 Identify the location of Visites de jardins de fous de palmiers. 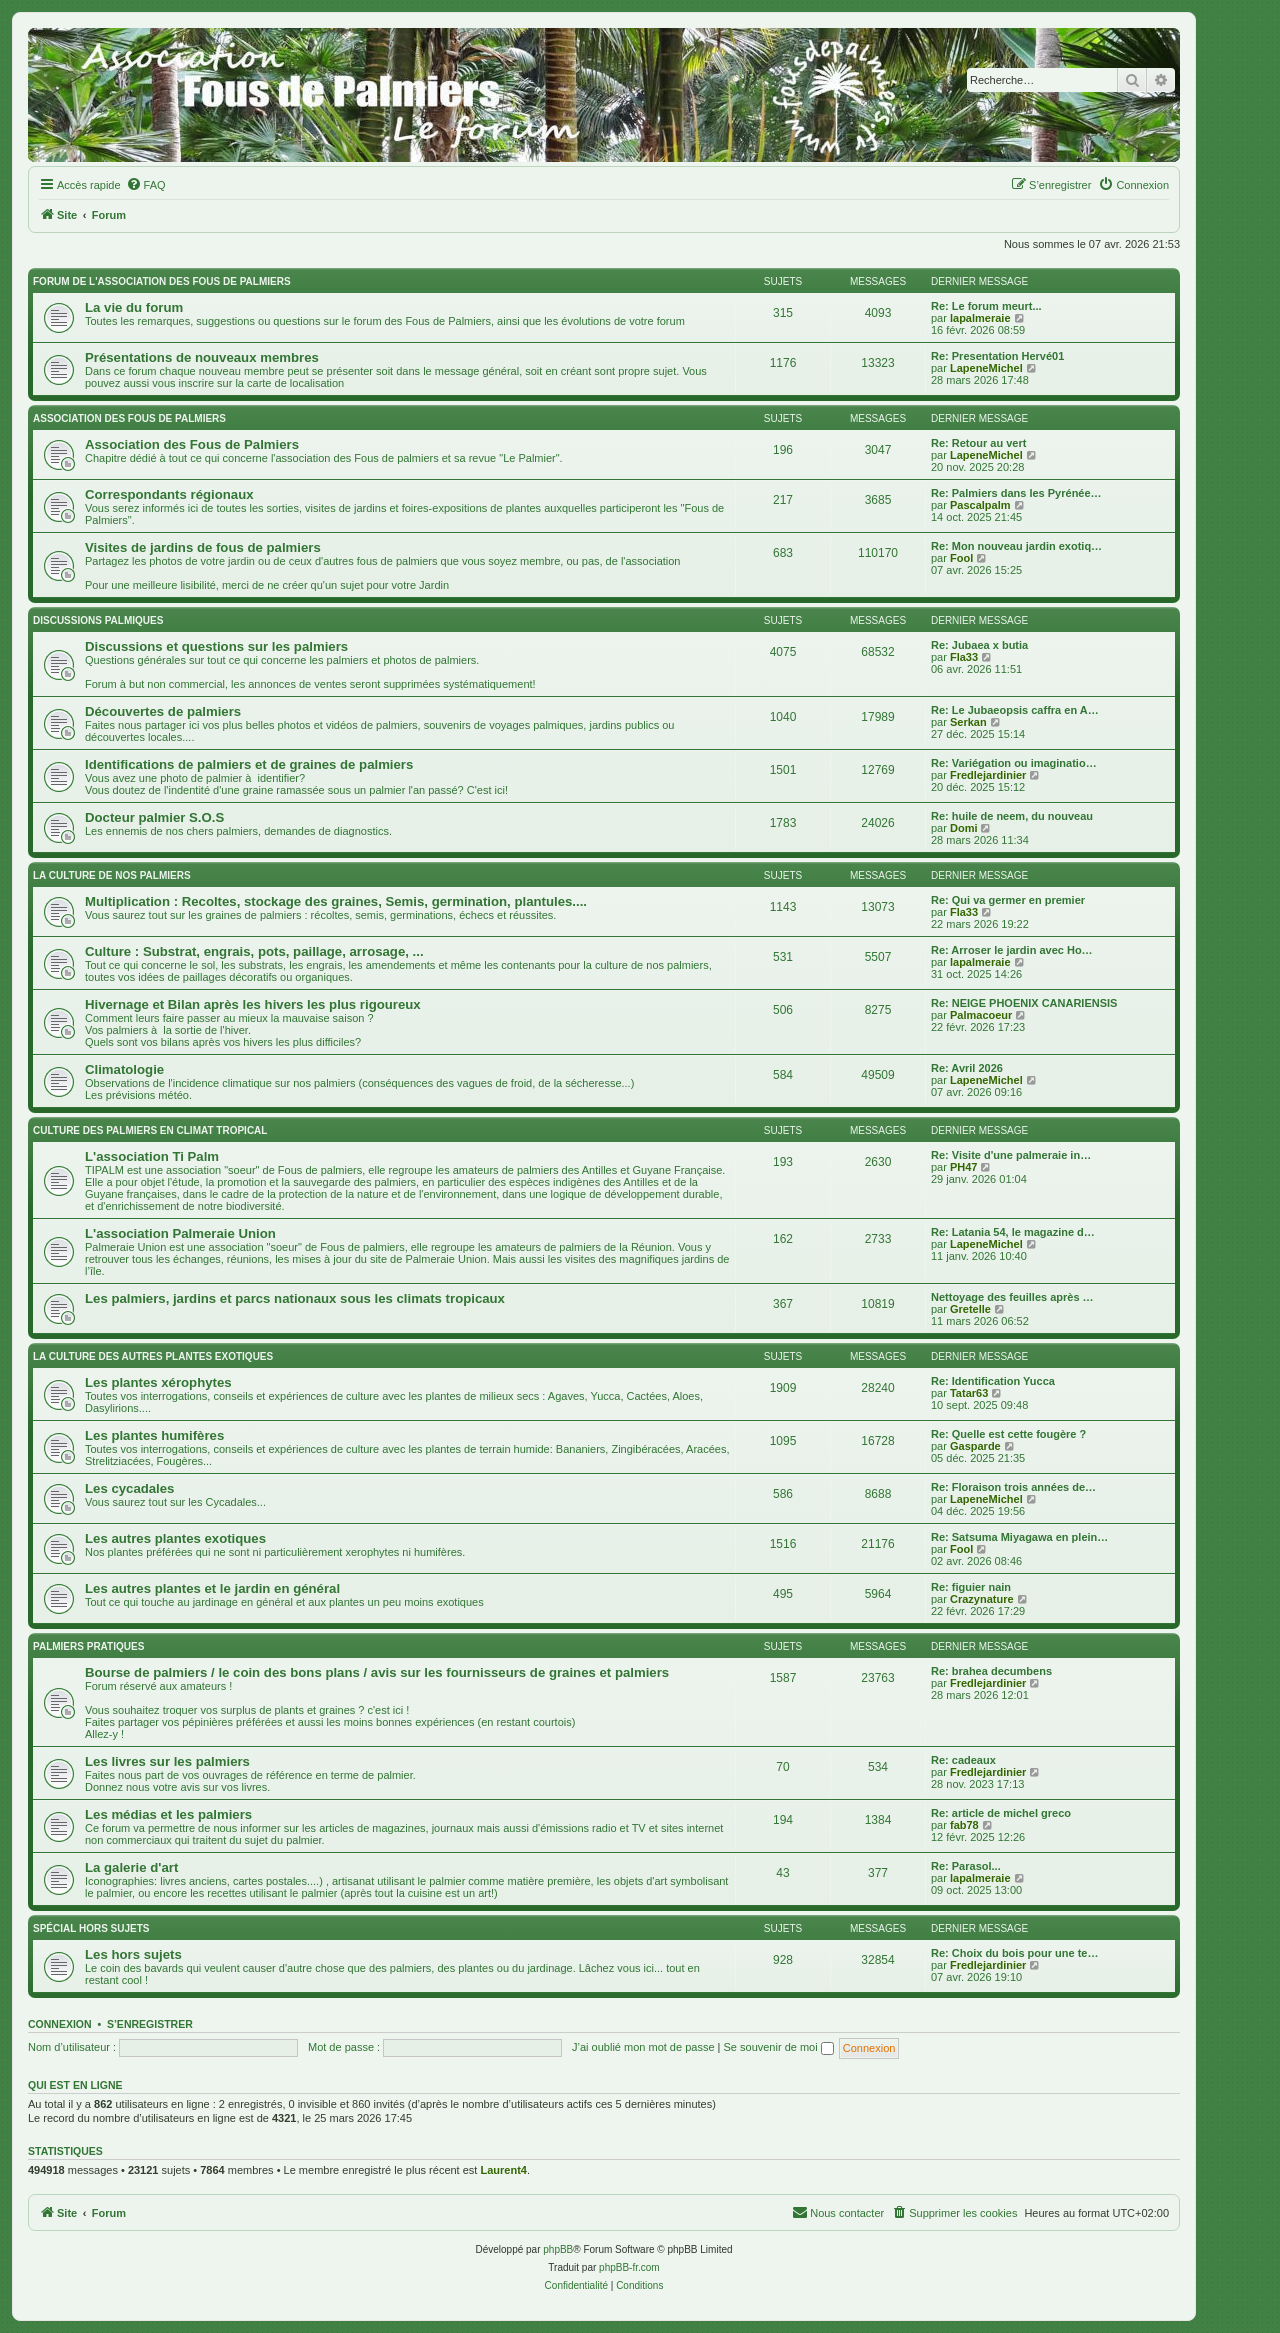
(203, 547).